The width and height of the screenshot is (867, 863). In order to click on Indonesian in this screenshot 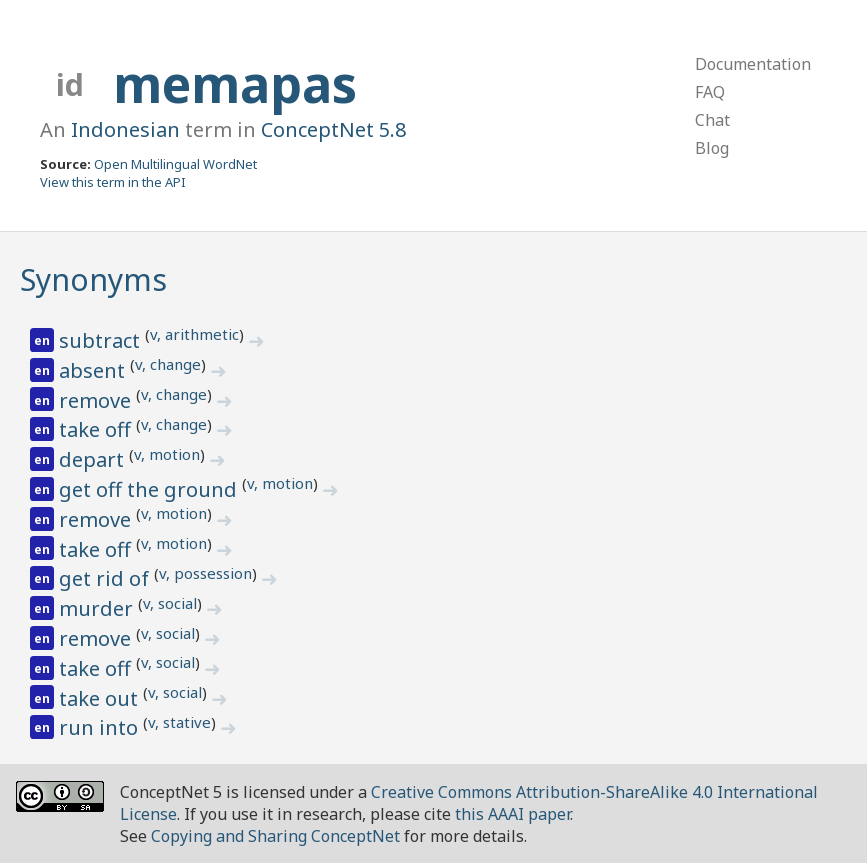, I will do `click(125, 129)`.